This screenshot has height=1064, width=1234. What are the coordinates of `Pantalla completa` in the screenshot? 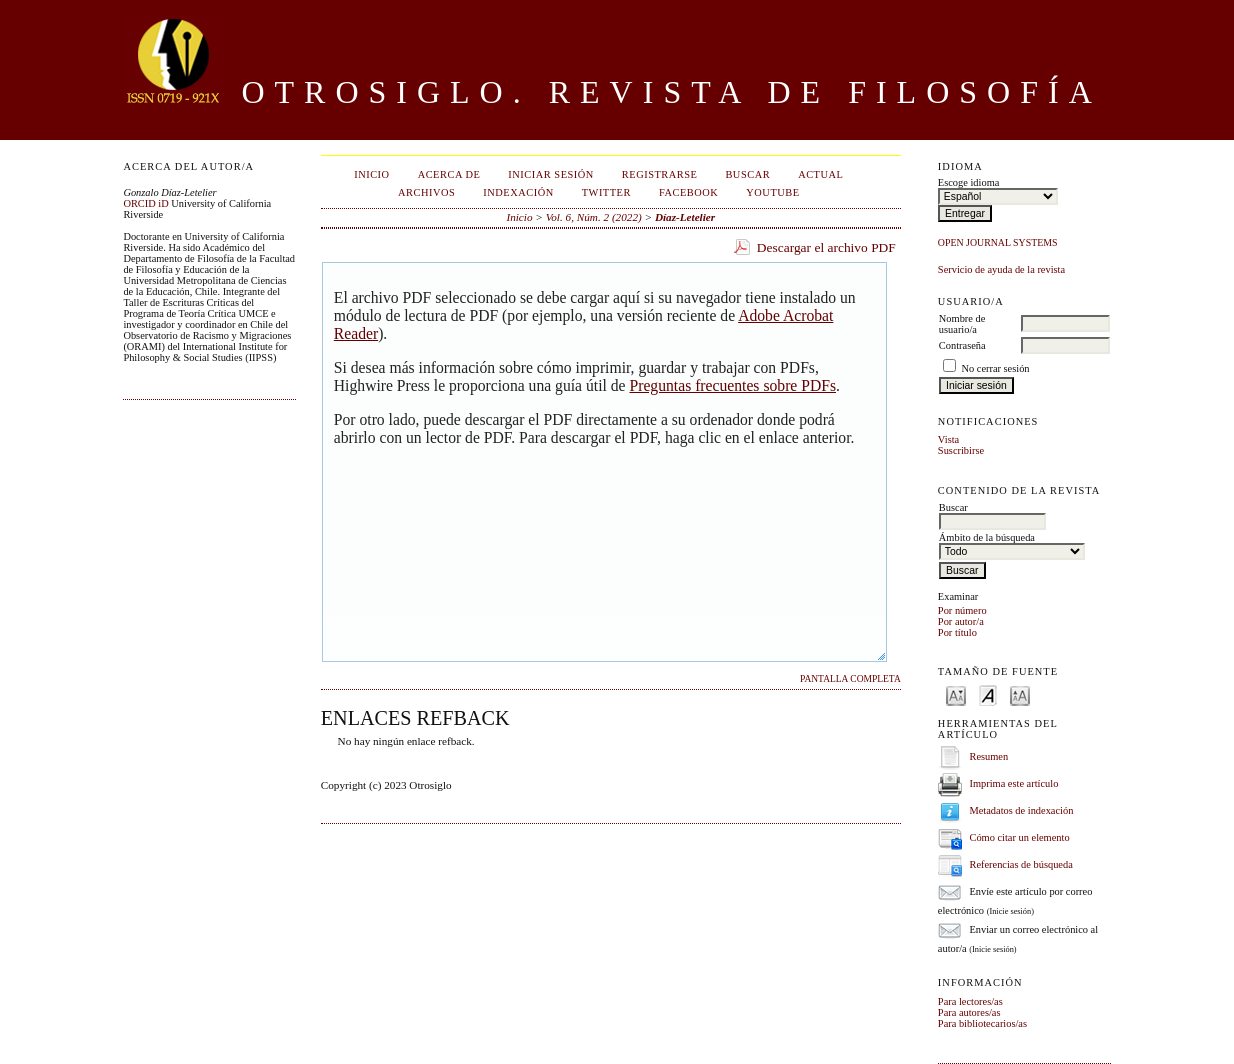 It's located at (850, 679).